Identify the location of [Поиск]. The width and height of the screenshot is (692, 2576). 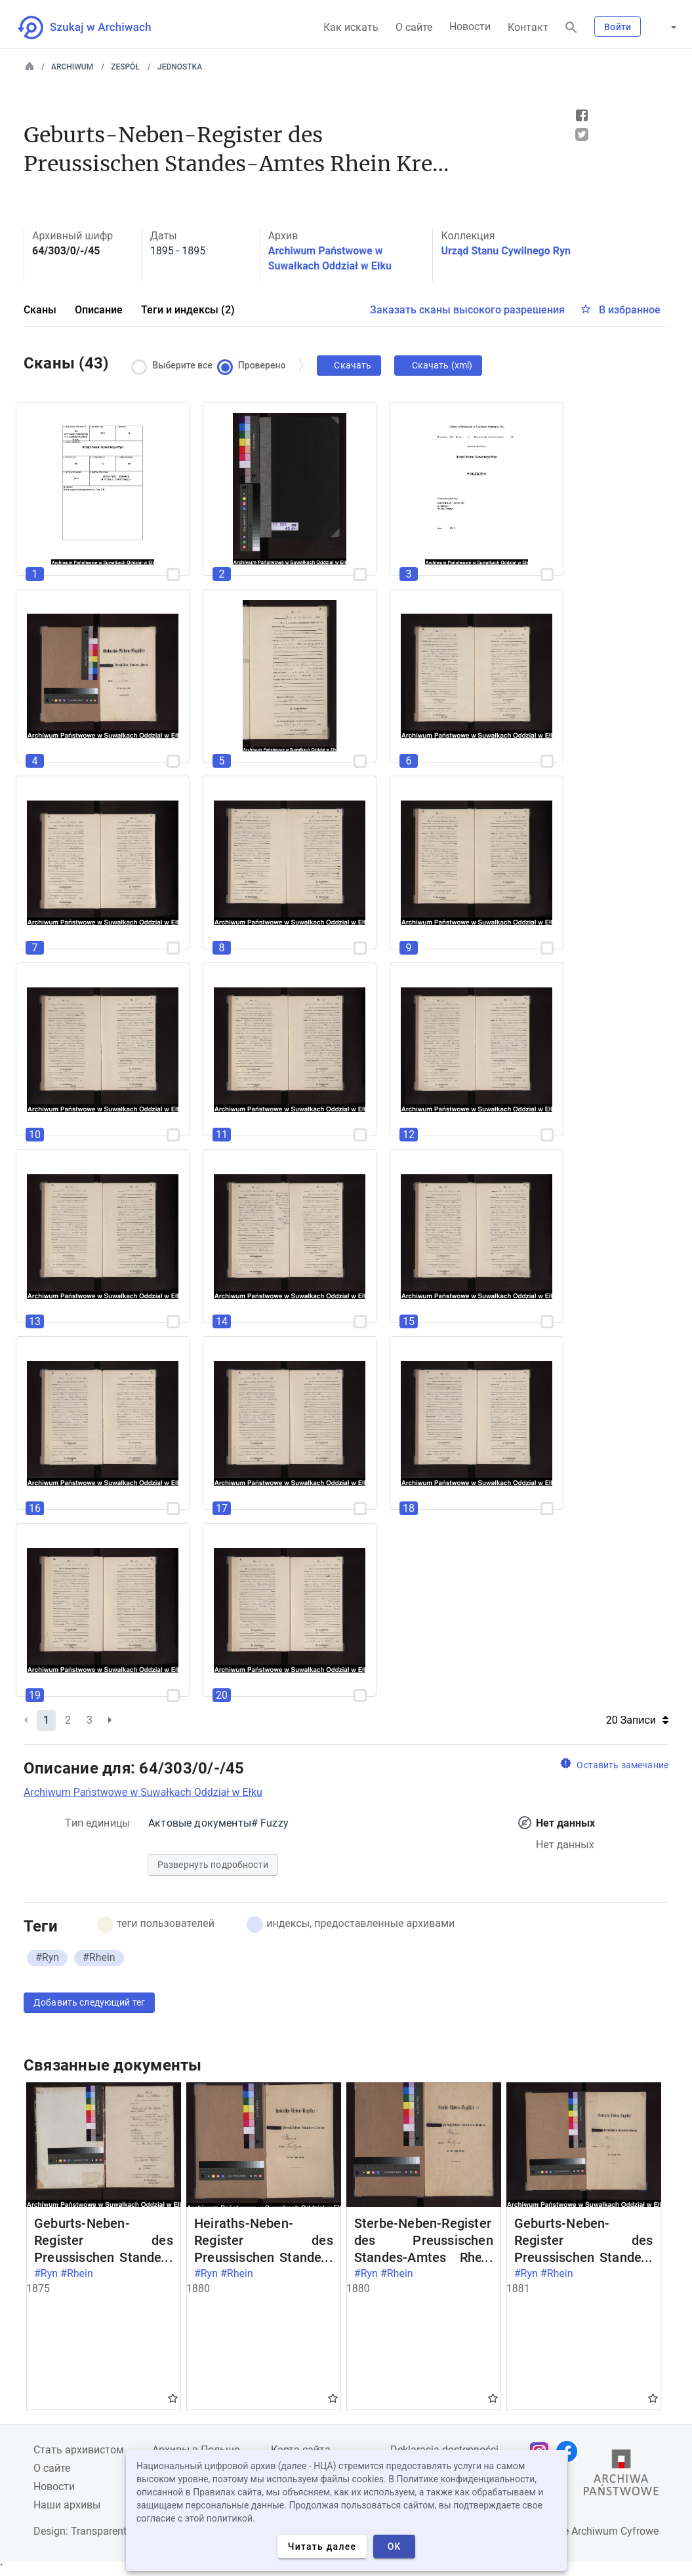
(571, 28).